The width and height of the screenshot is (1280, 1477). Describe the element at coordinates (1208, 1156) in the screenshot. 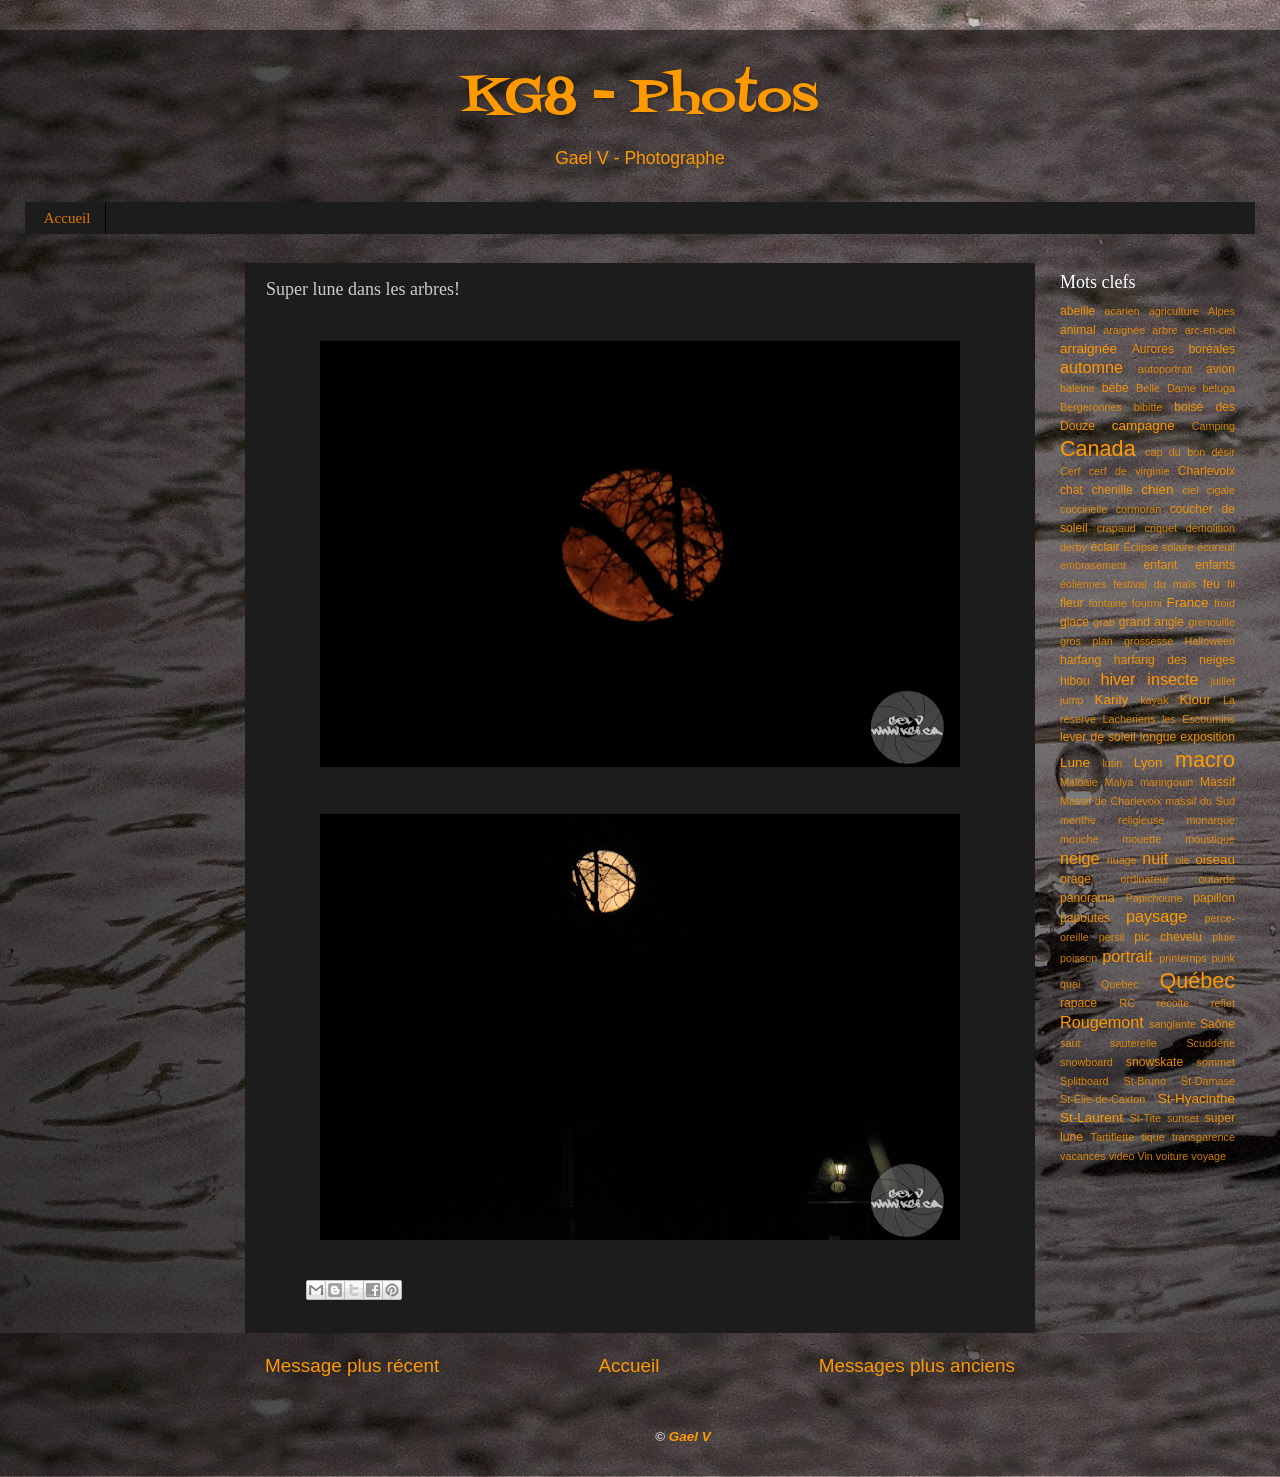

I see `voyage` at that location.